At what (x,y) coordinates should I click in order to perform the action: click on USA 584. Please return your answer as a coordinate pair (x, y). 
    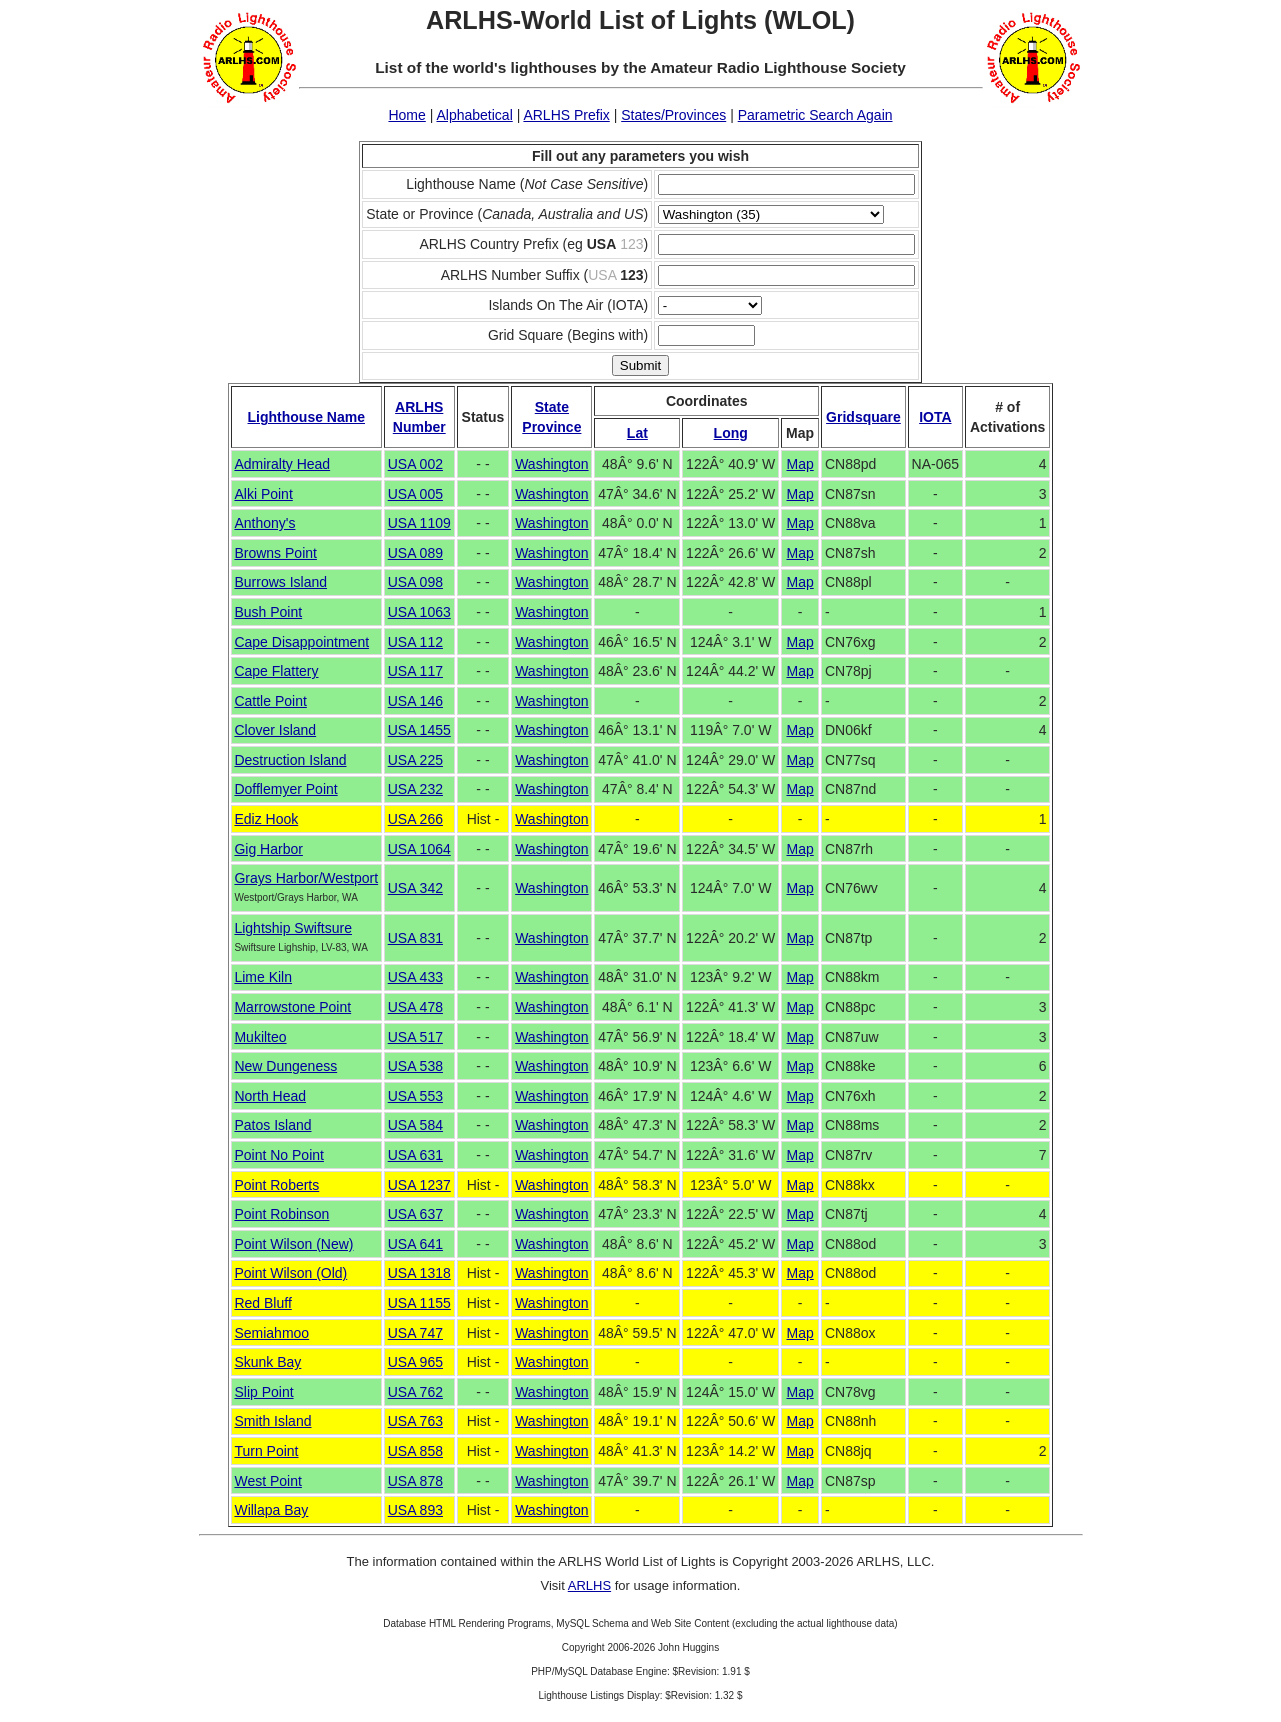
    Looking at the image, I should click on (415, 1125).